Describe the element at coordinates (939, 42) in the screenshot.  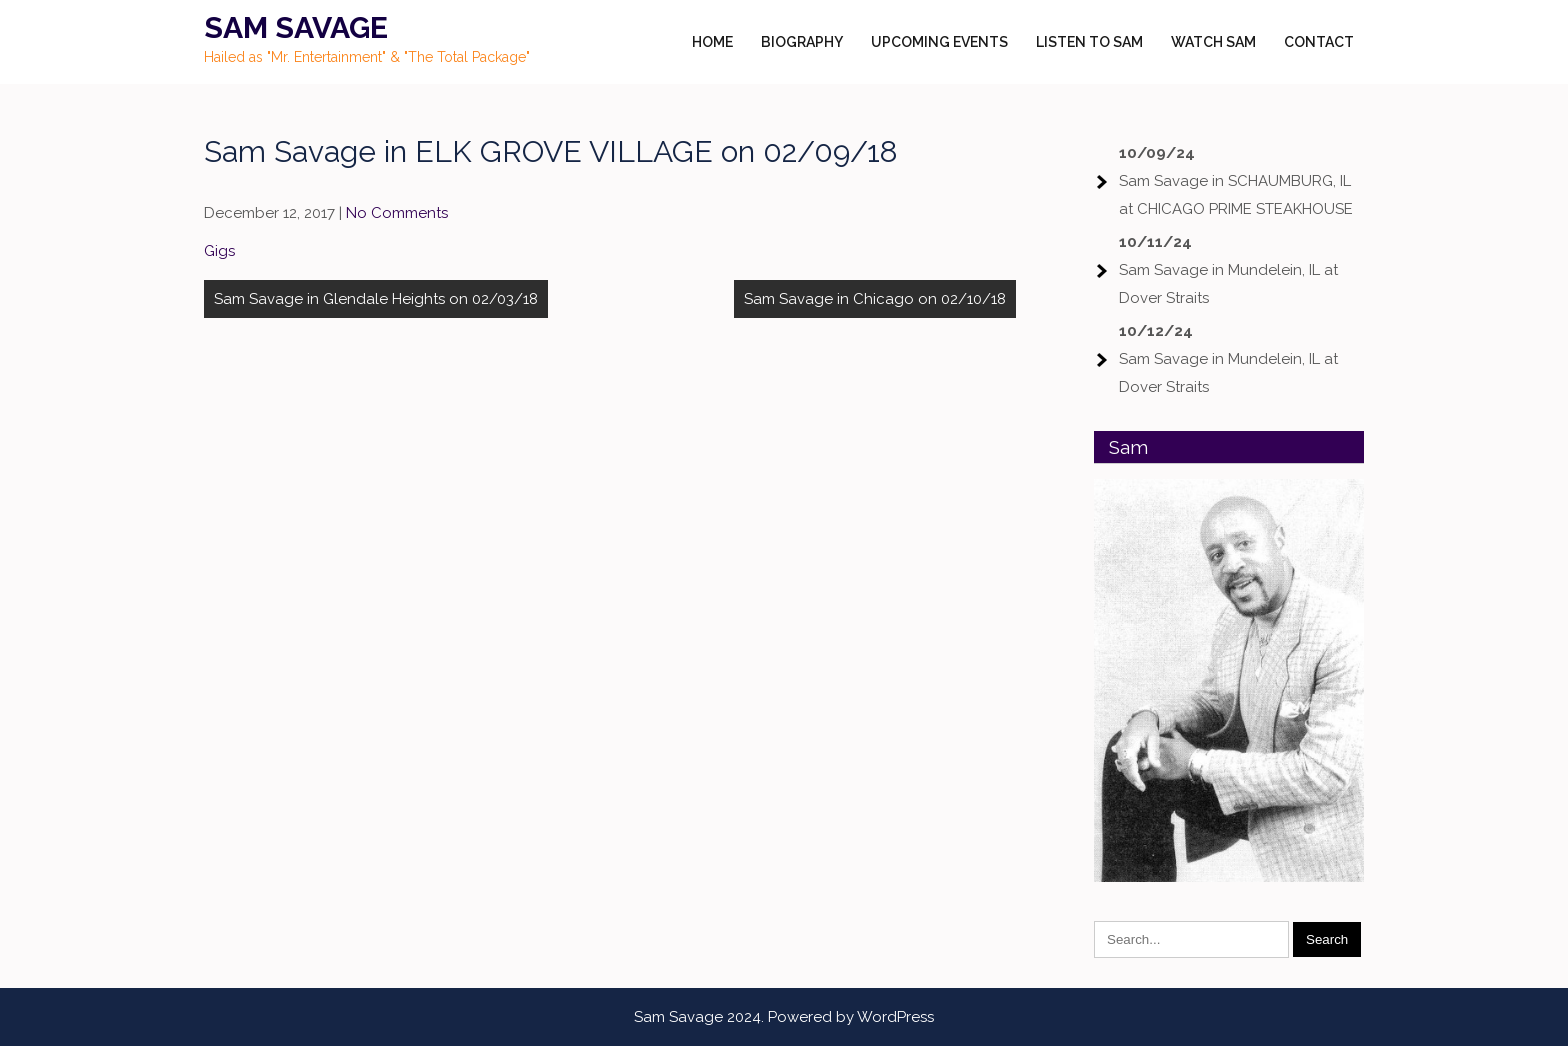
I see `Upcoming Events` at that location.